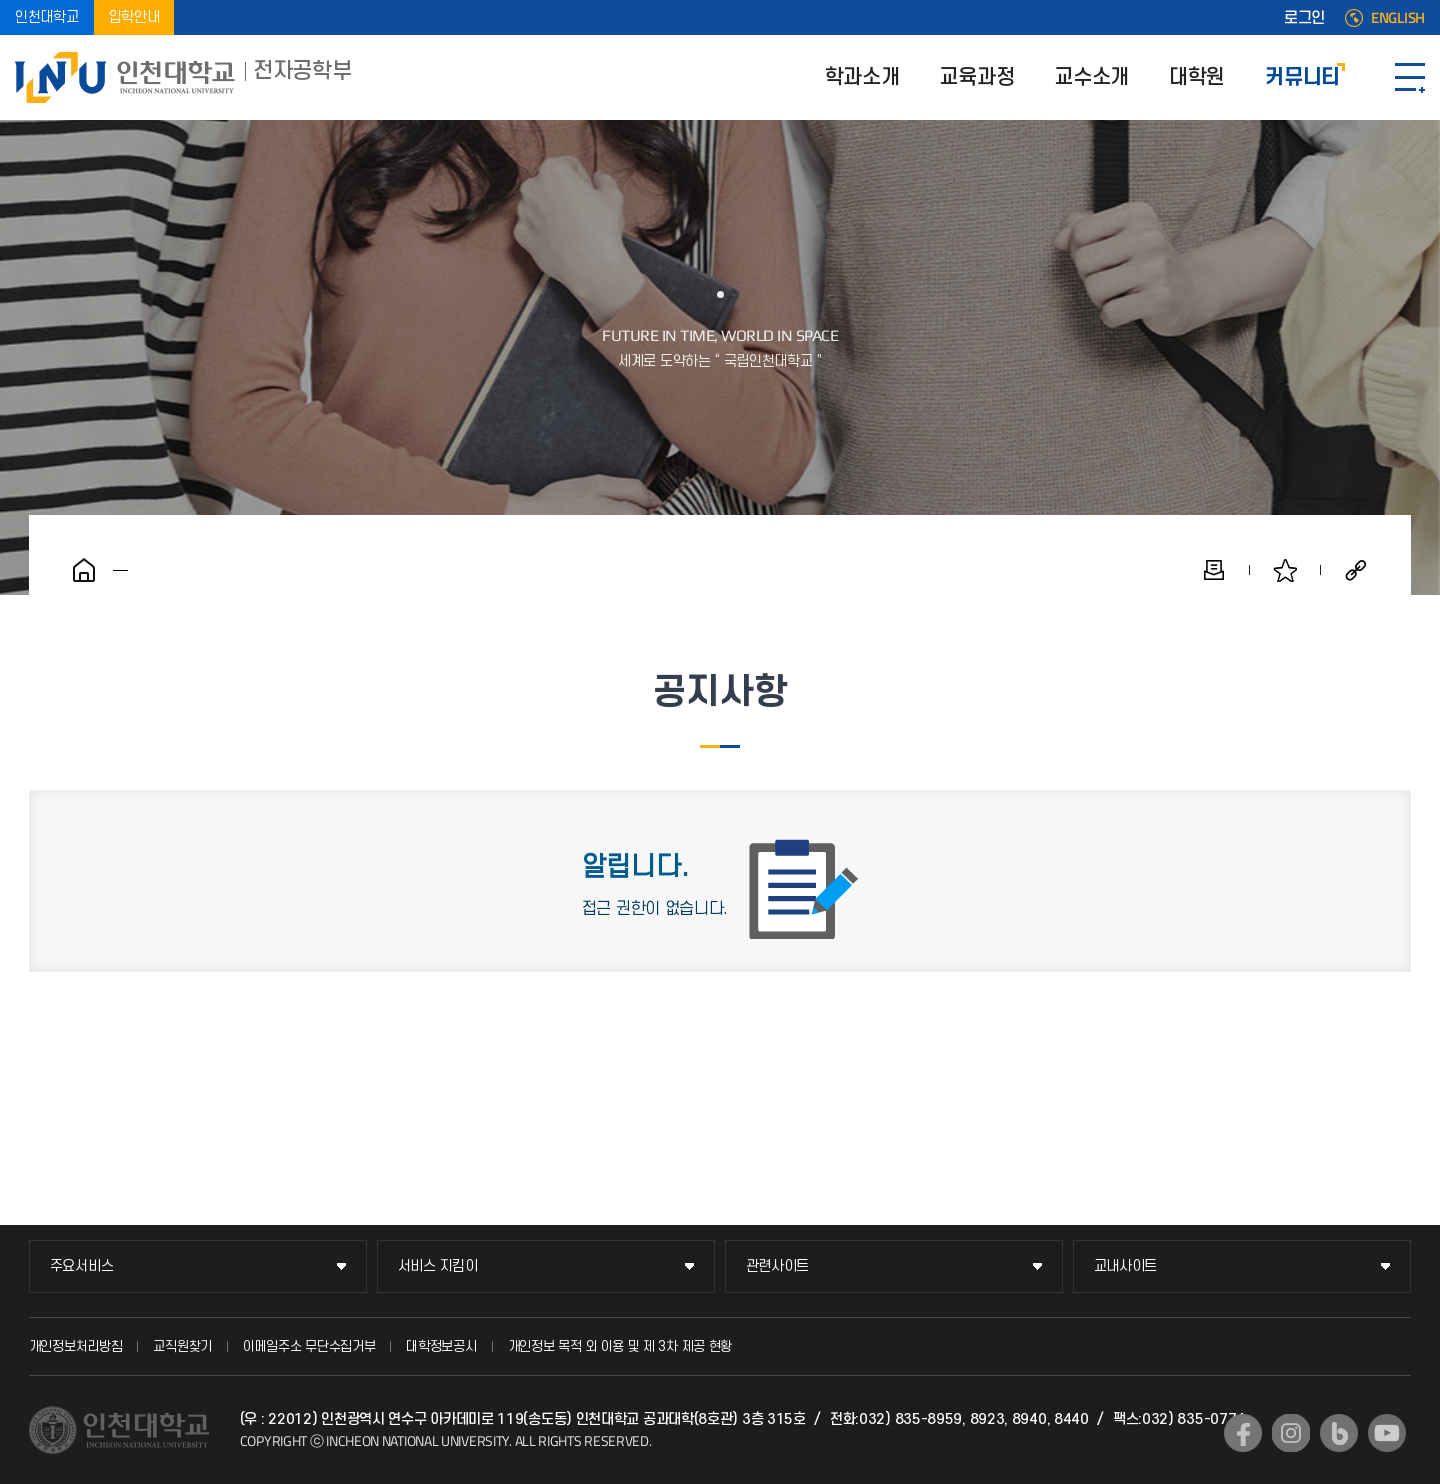 The height and width of the screenshot is (1484, 1440). Describe the element at coordinates (76, 1346) in the screenshot. I see `개인정보처리방침` at that location.